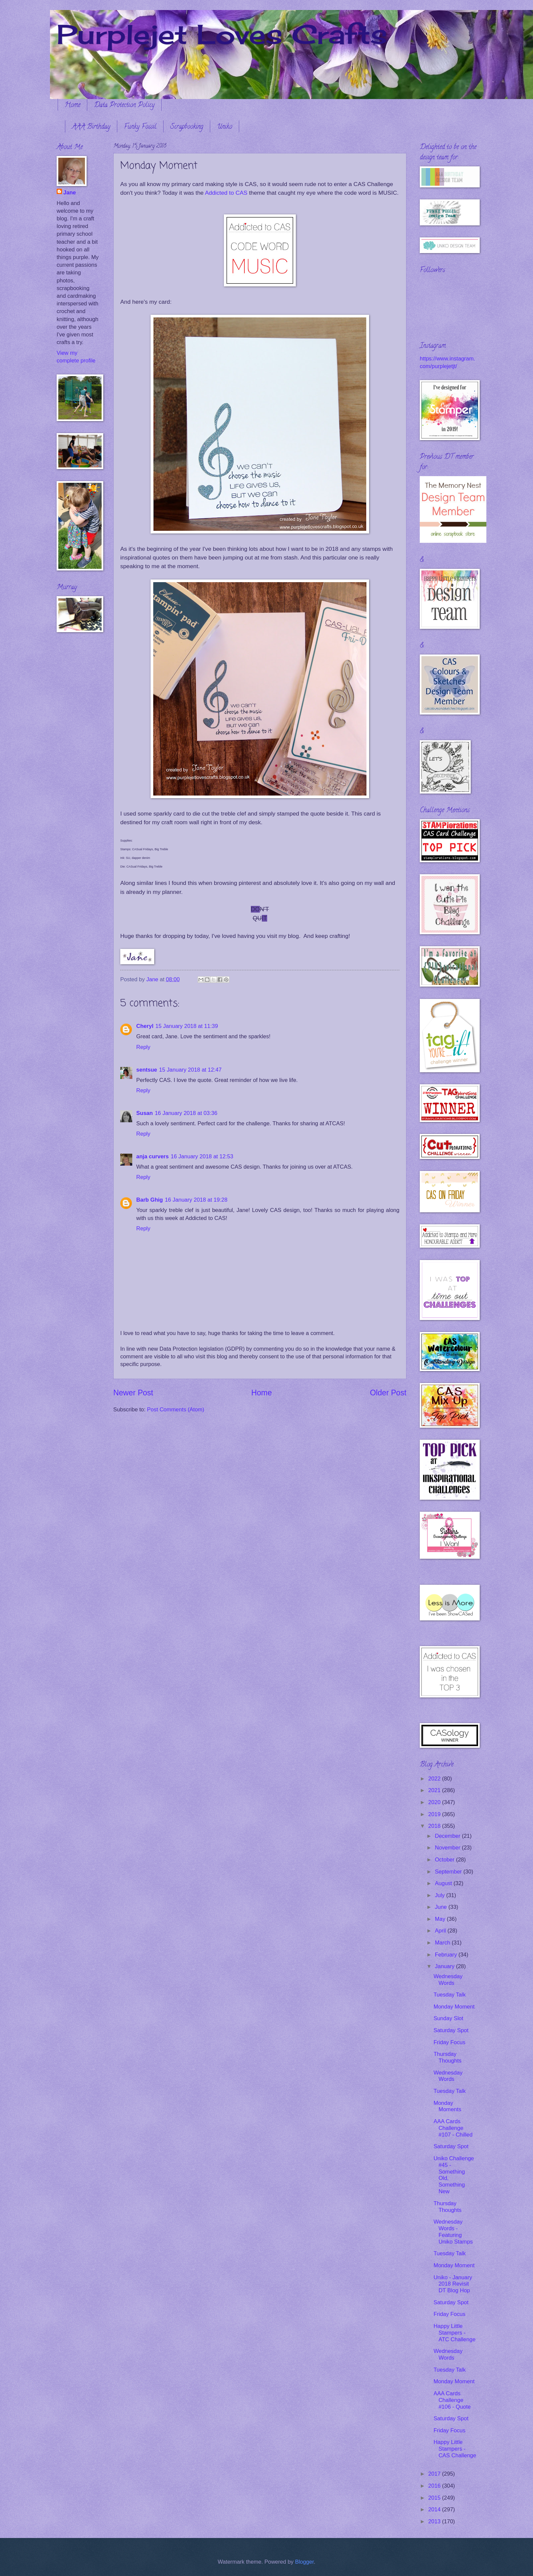 This screenshot has height=2576, width=533. I want to click on 2020, so click(435, 1802).